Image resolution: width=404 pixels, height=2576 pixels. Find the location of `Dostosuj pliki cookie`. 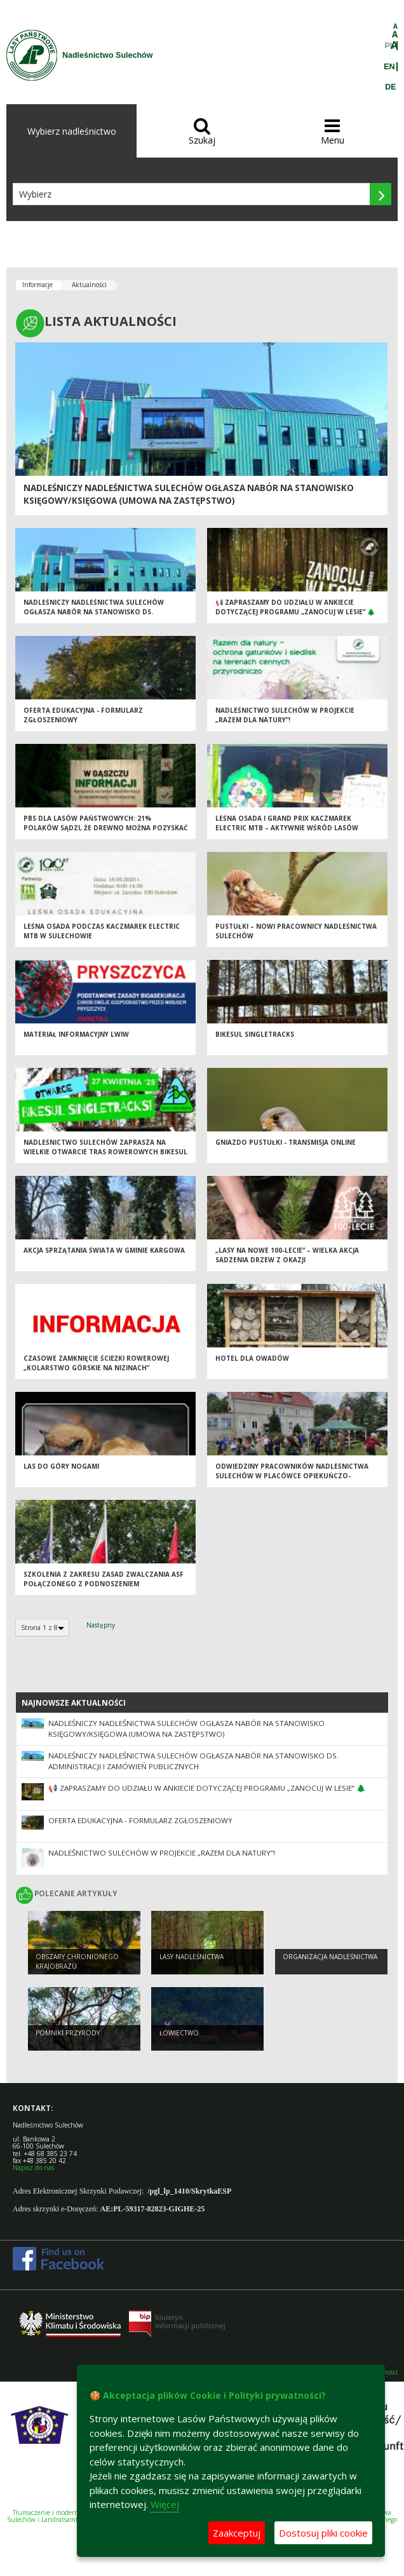

Dostosuj pliki cookie is located at coordinates (323, 2532).